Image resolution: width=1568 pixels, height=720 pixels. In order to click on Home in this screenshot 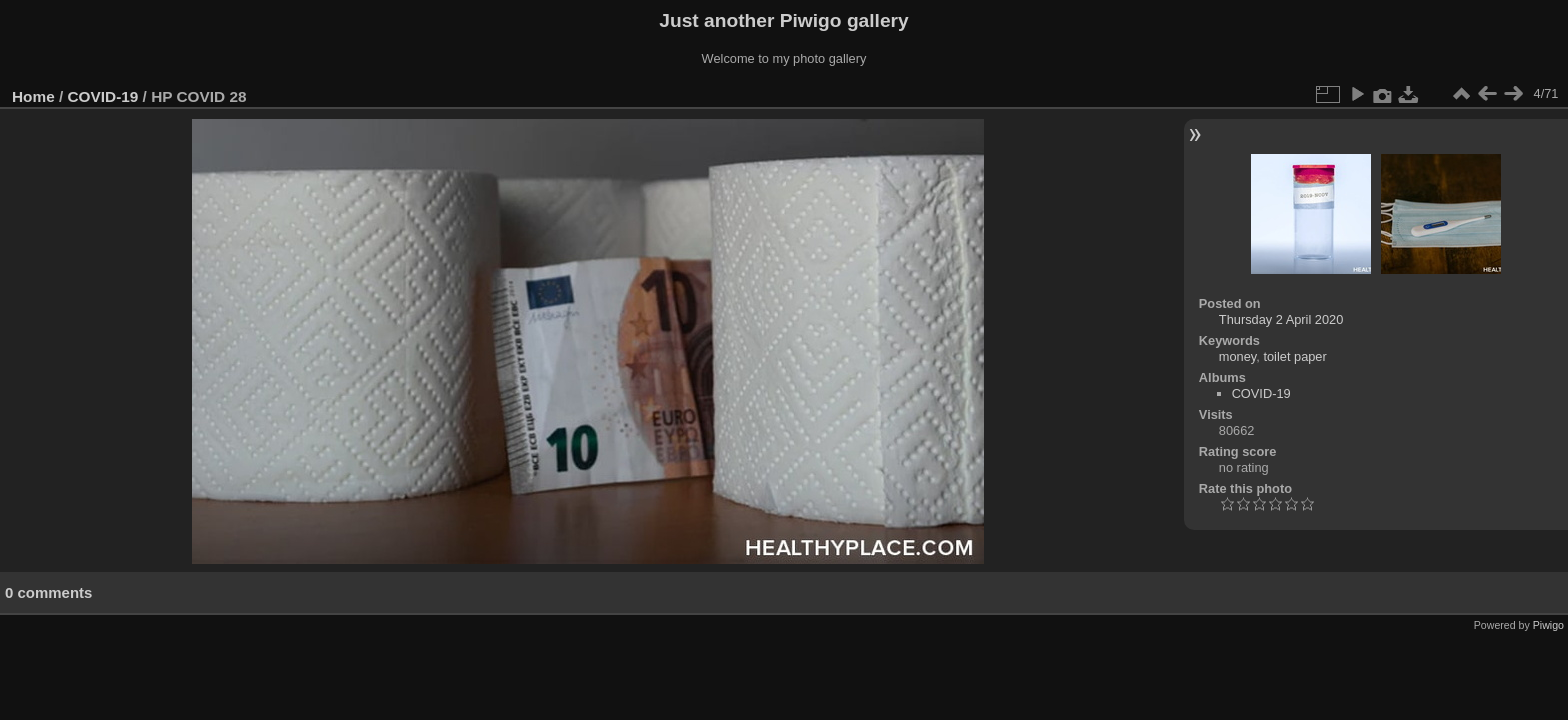, I will do `click(33, 96)`.